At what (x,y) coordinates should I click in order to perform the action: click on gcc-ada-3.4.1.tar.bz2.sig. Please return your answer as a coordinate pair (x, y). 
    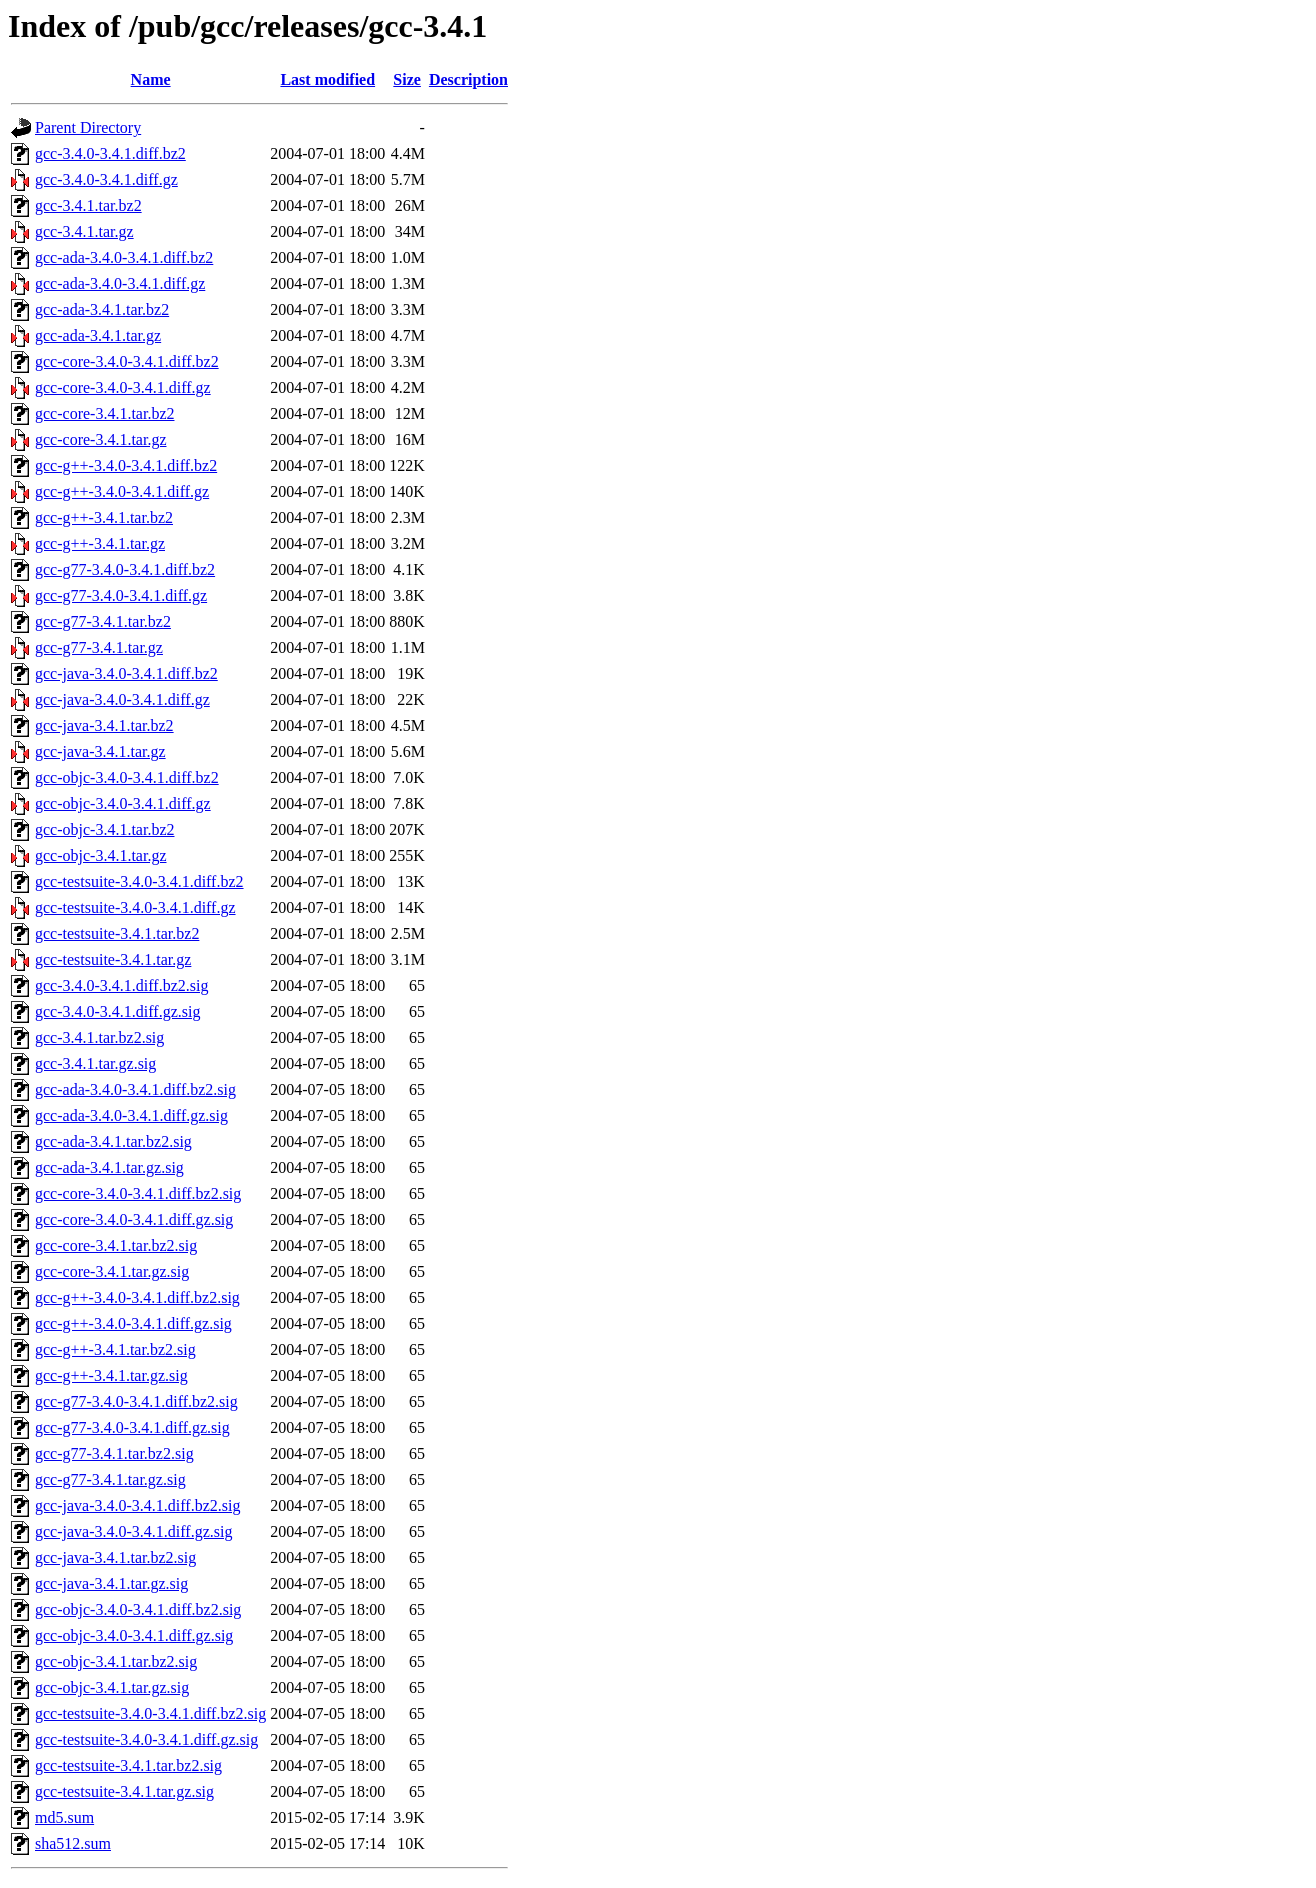
    Looking at the image, I should click on (113, 1141).